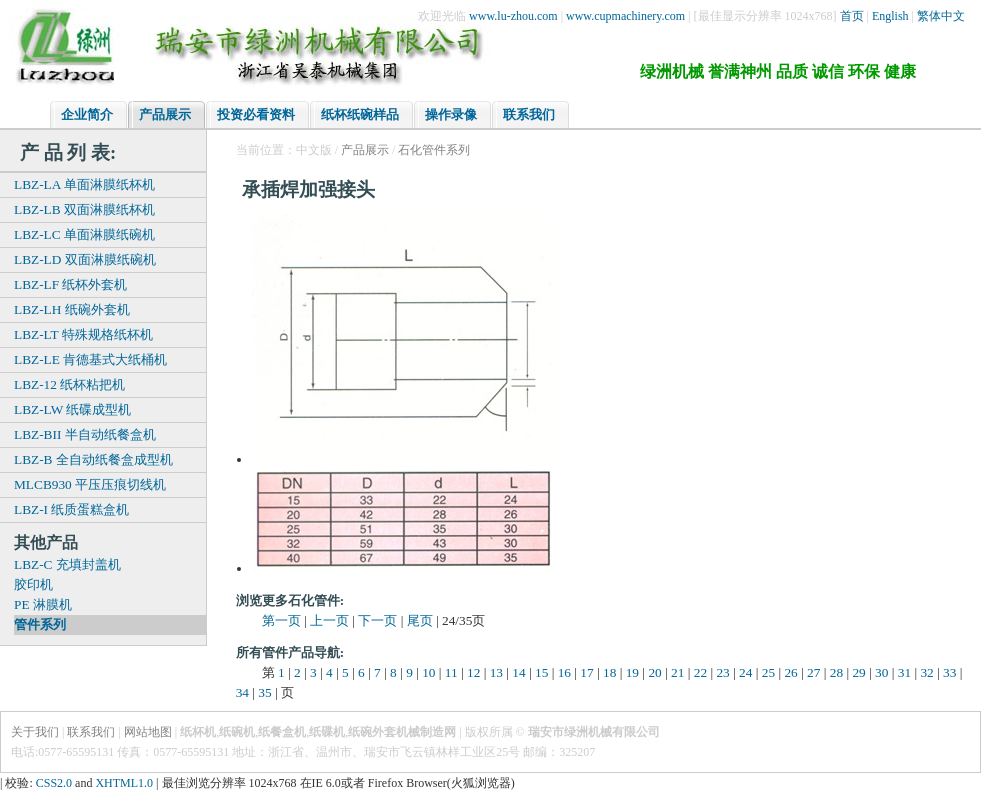 The image size is (981, 793). I want to click on 管件系列, so click(40, 624).